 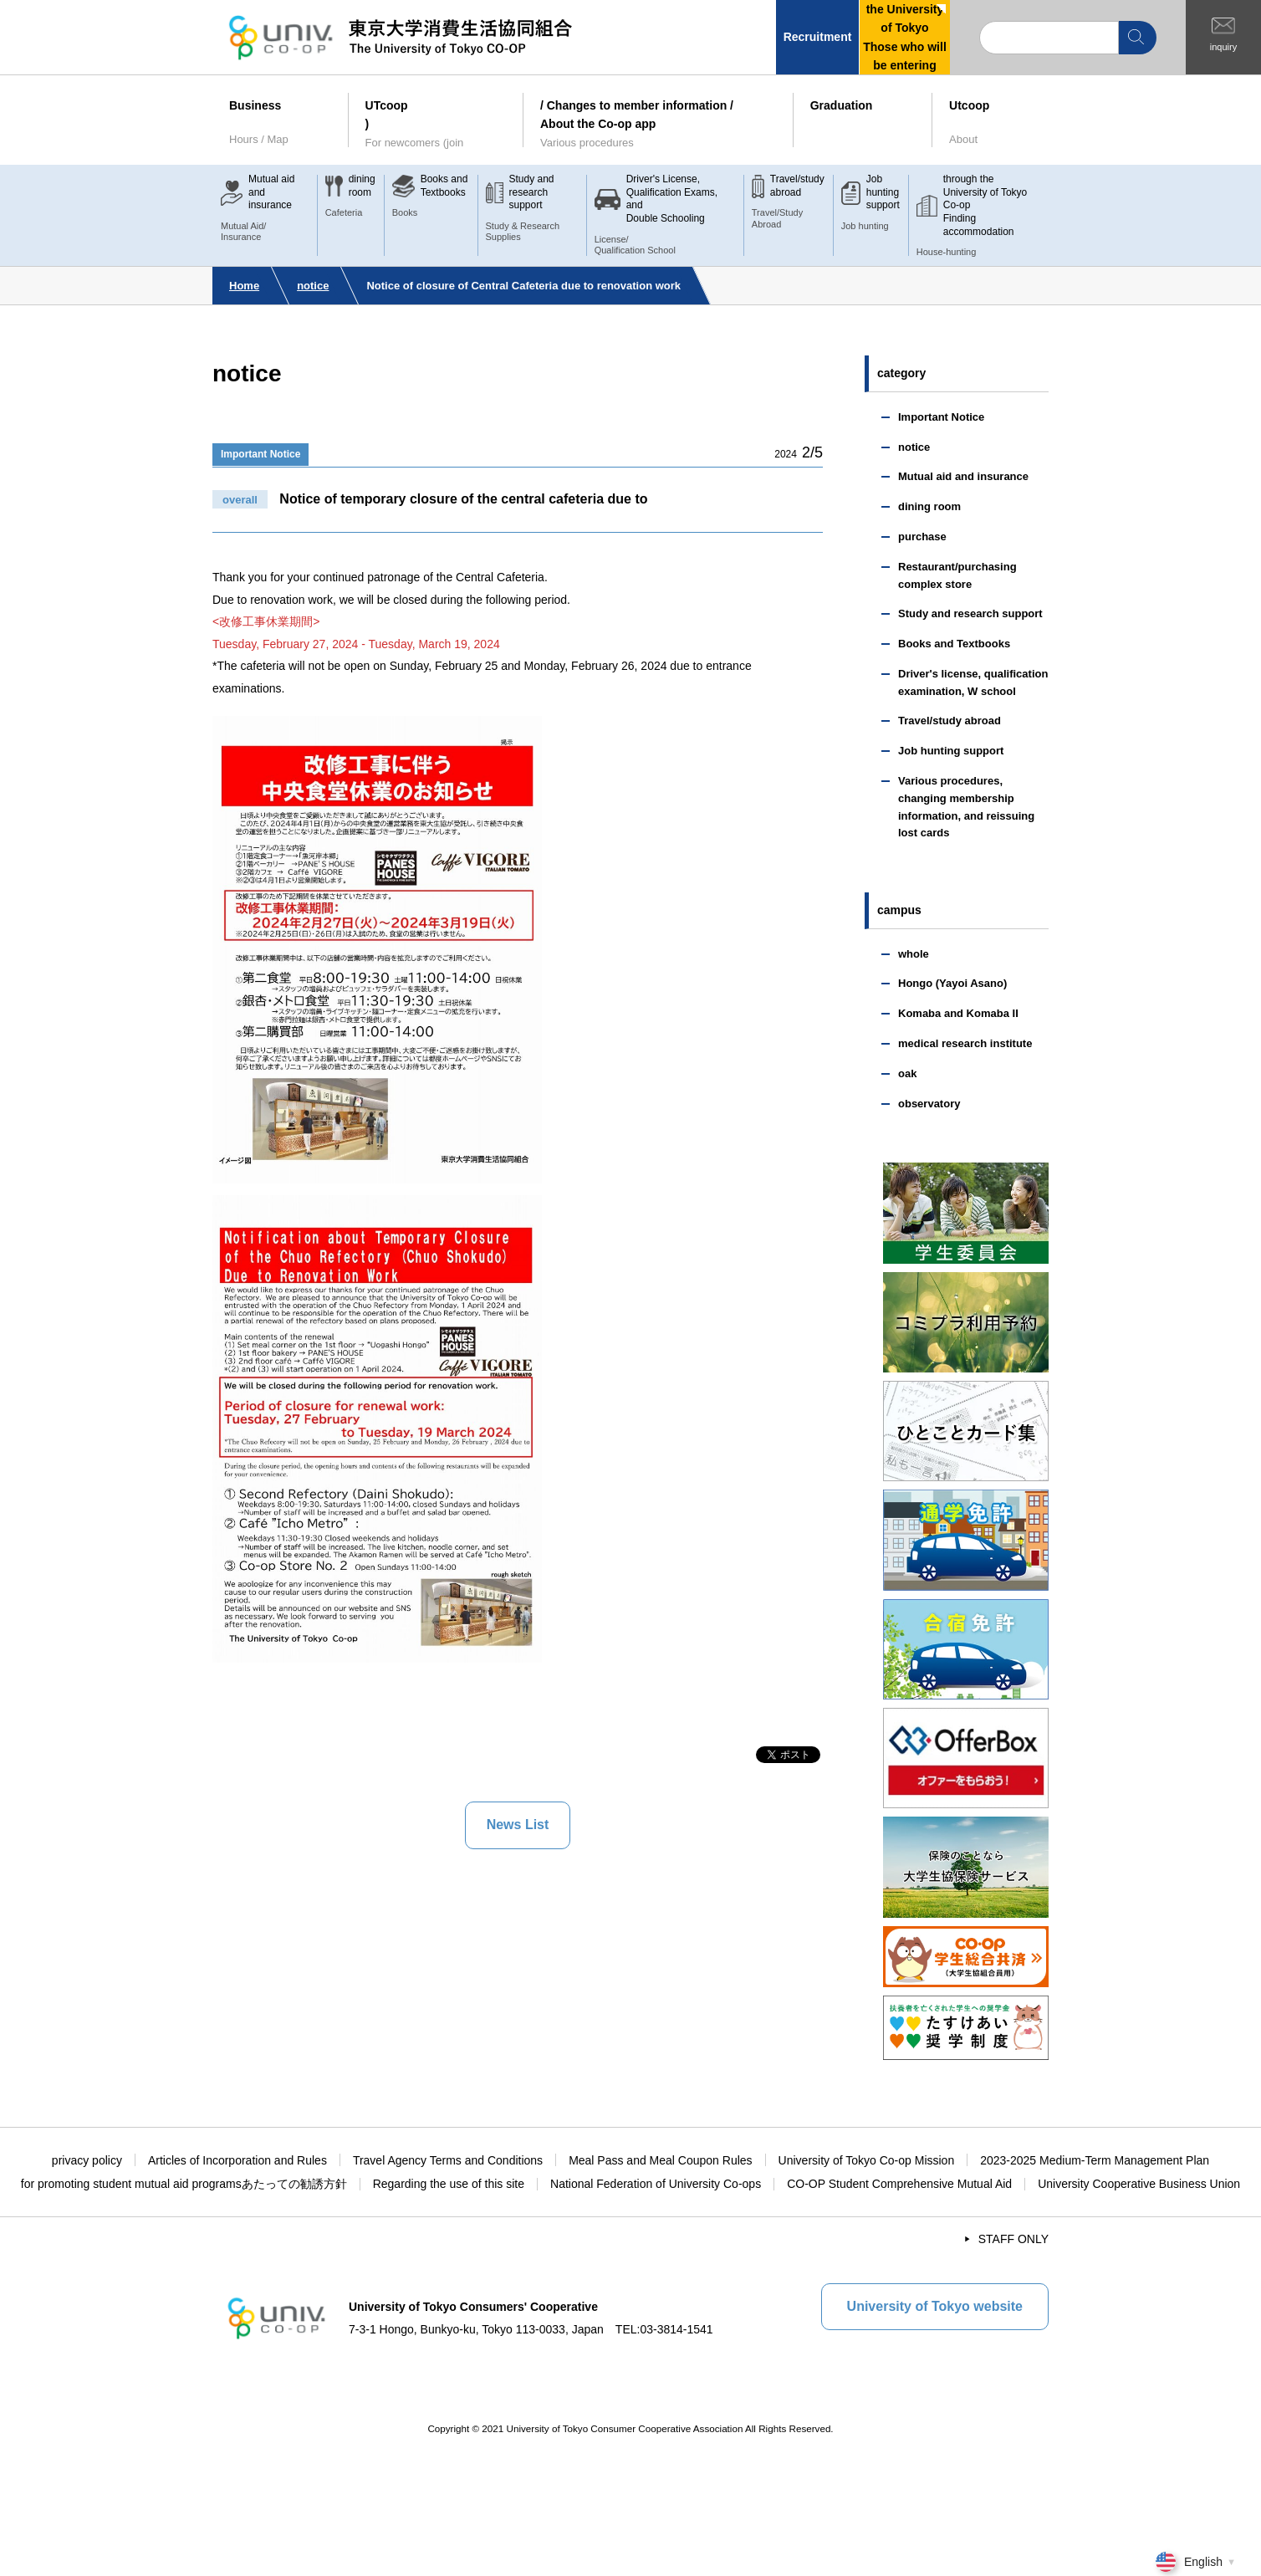 What do you see at coordinates (1139, 2183) in the screenshot?
I see `University Cooperative Business Union` at bounding box center [1139, 2183].